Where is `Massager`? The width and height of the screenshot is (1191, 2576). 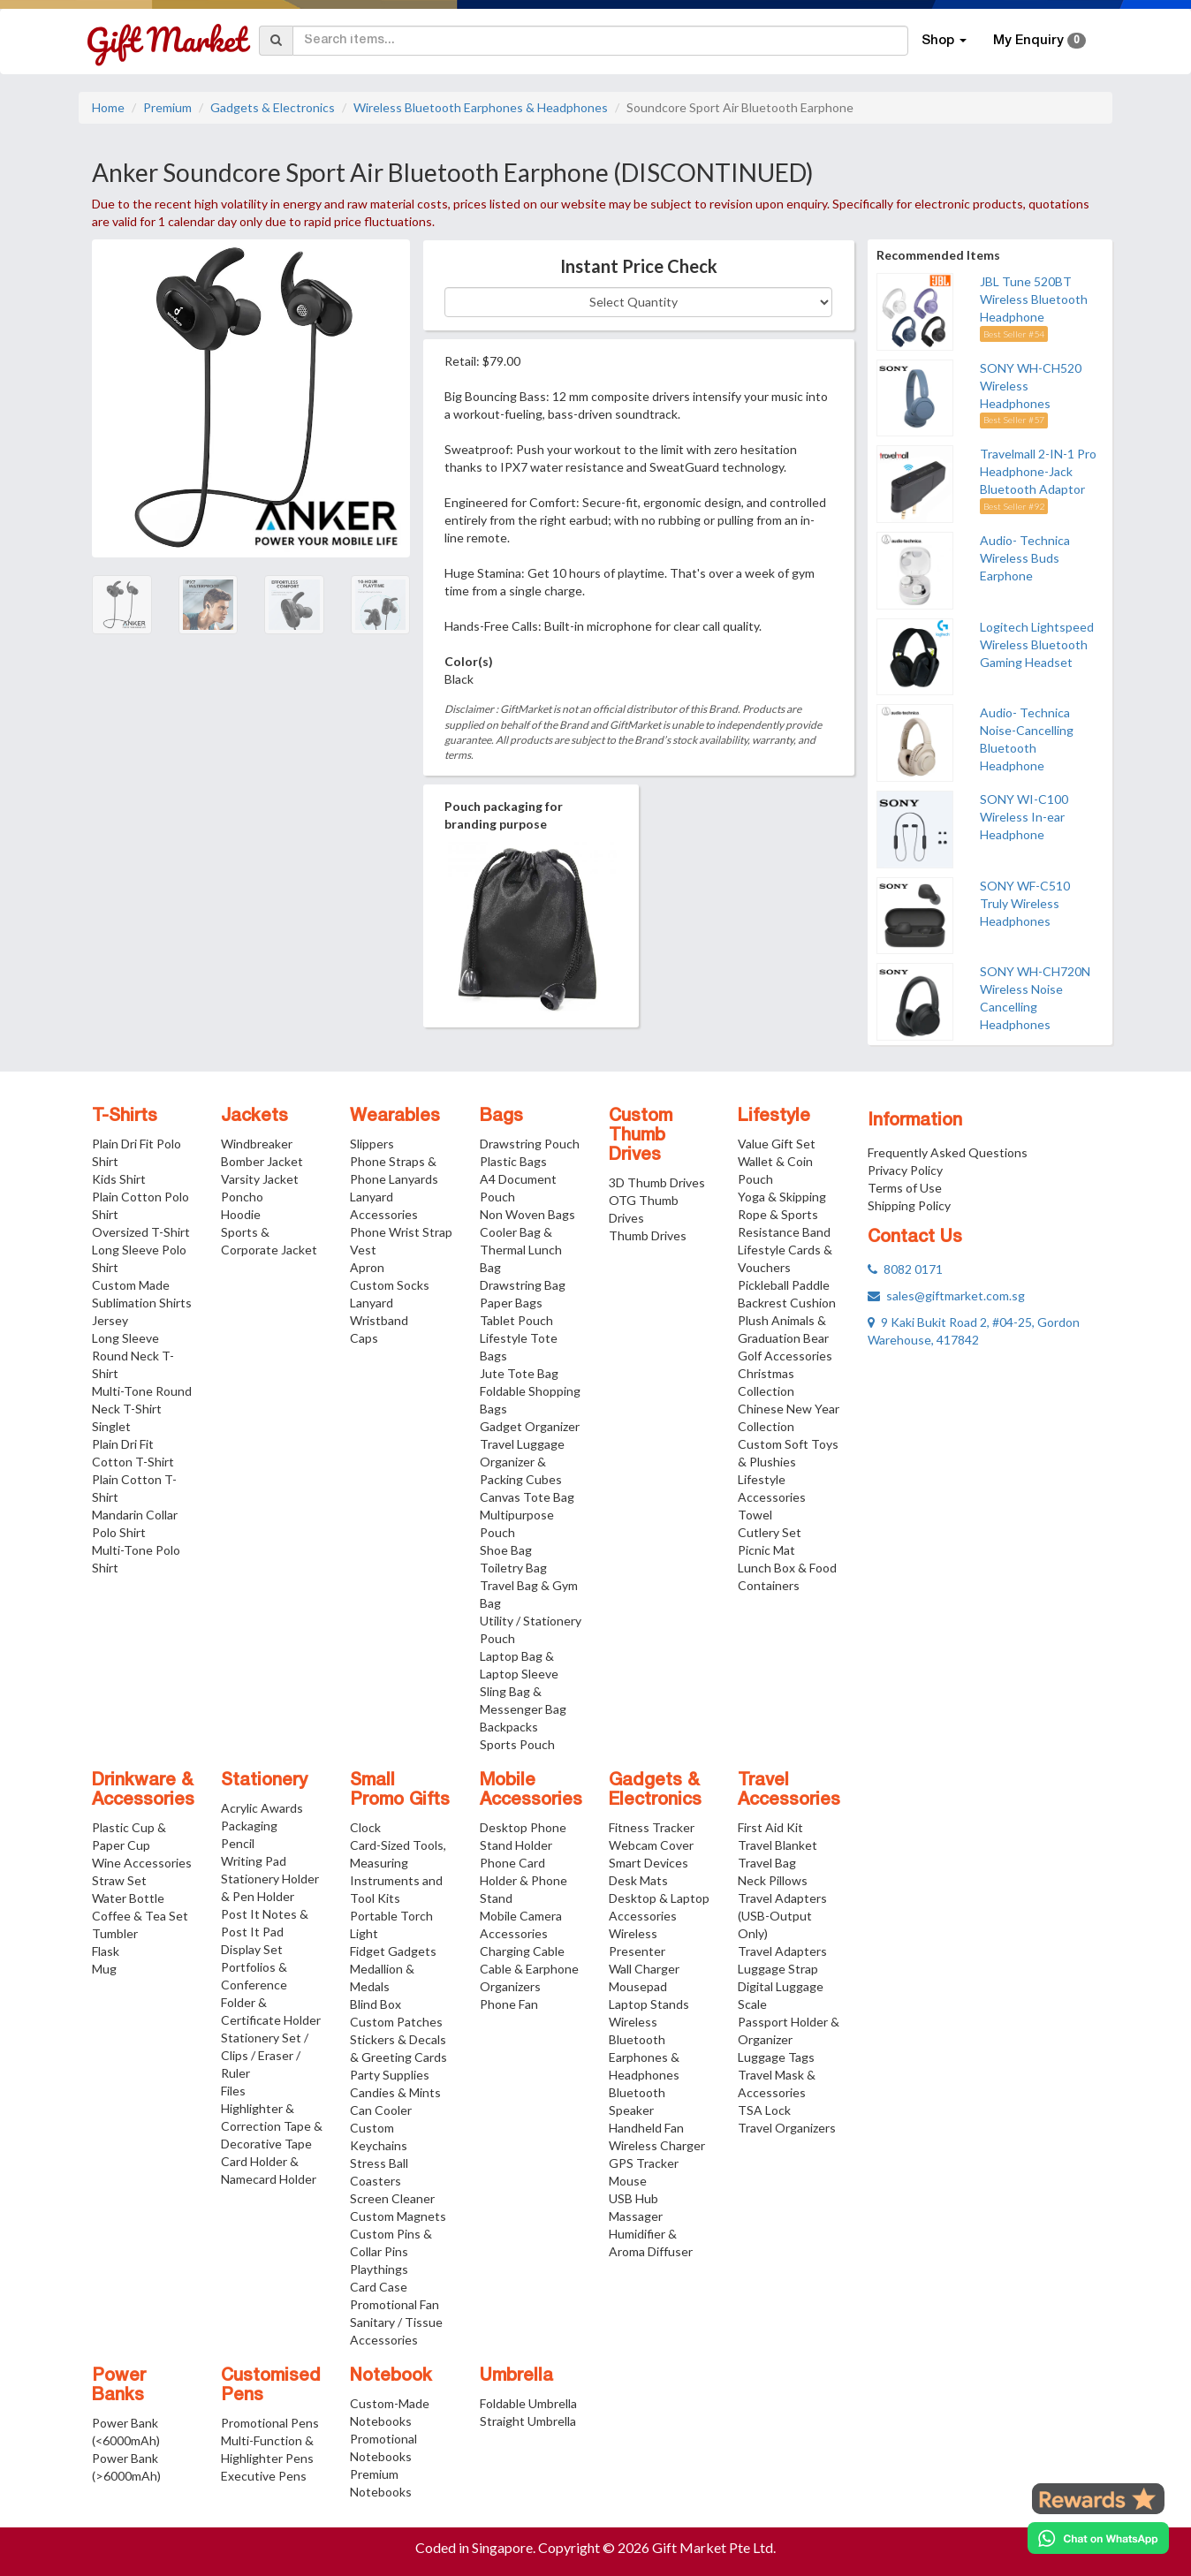
Massager is located at coordinates (636, 2216).